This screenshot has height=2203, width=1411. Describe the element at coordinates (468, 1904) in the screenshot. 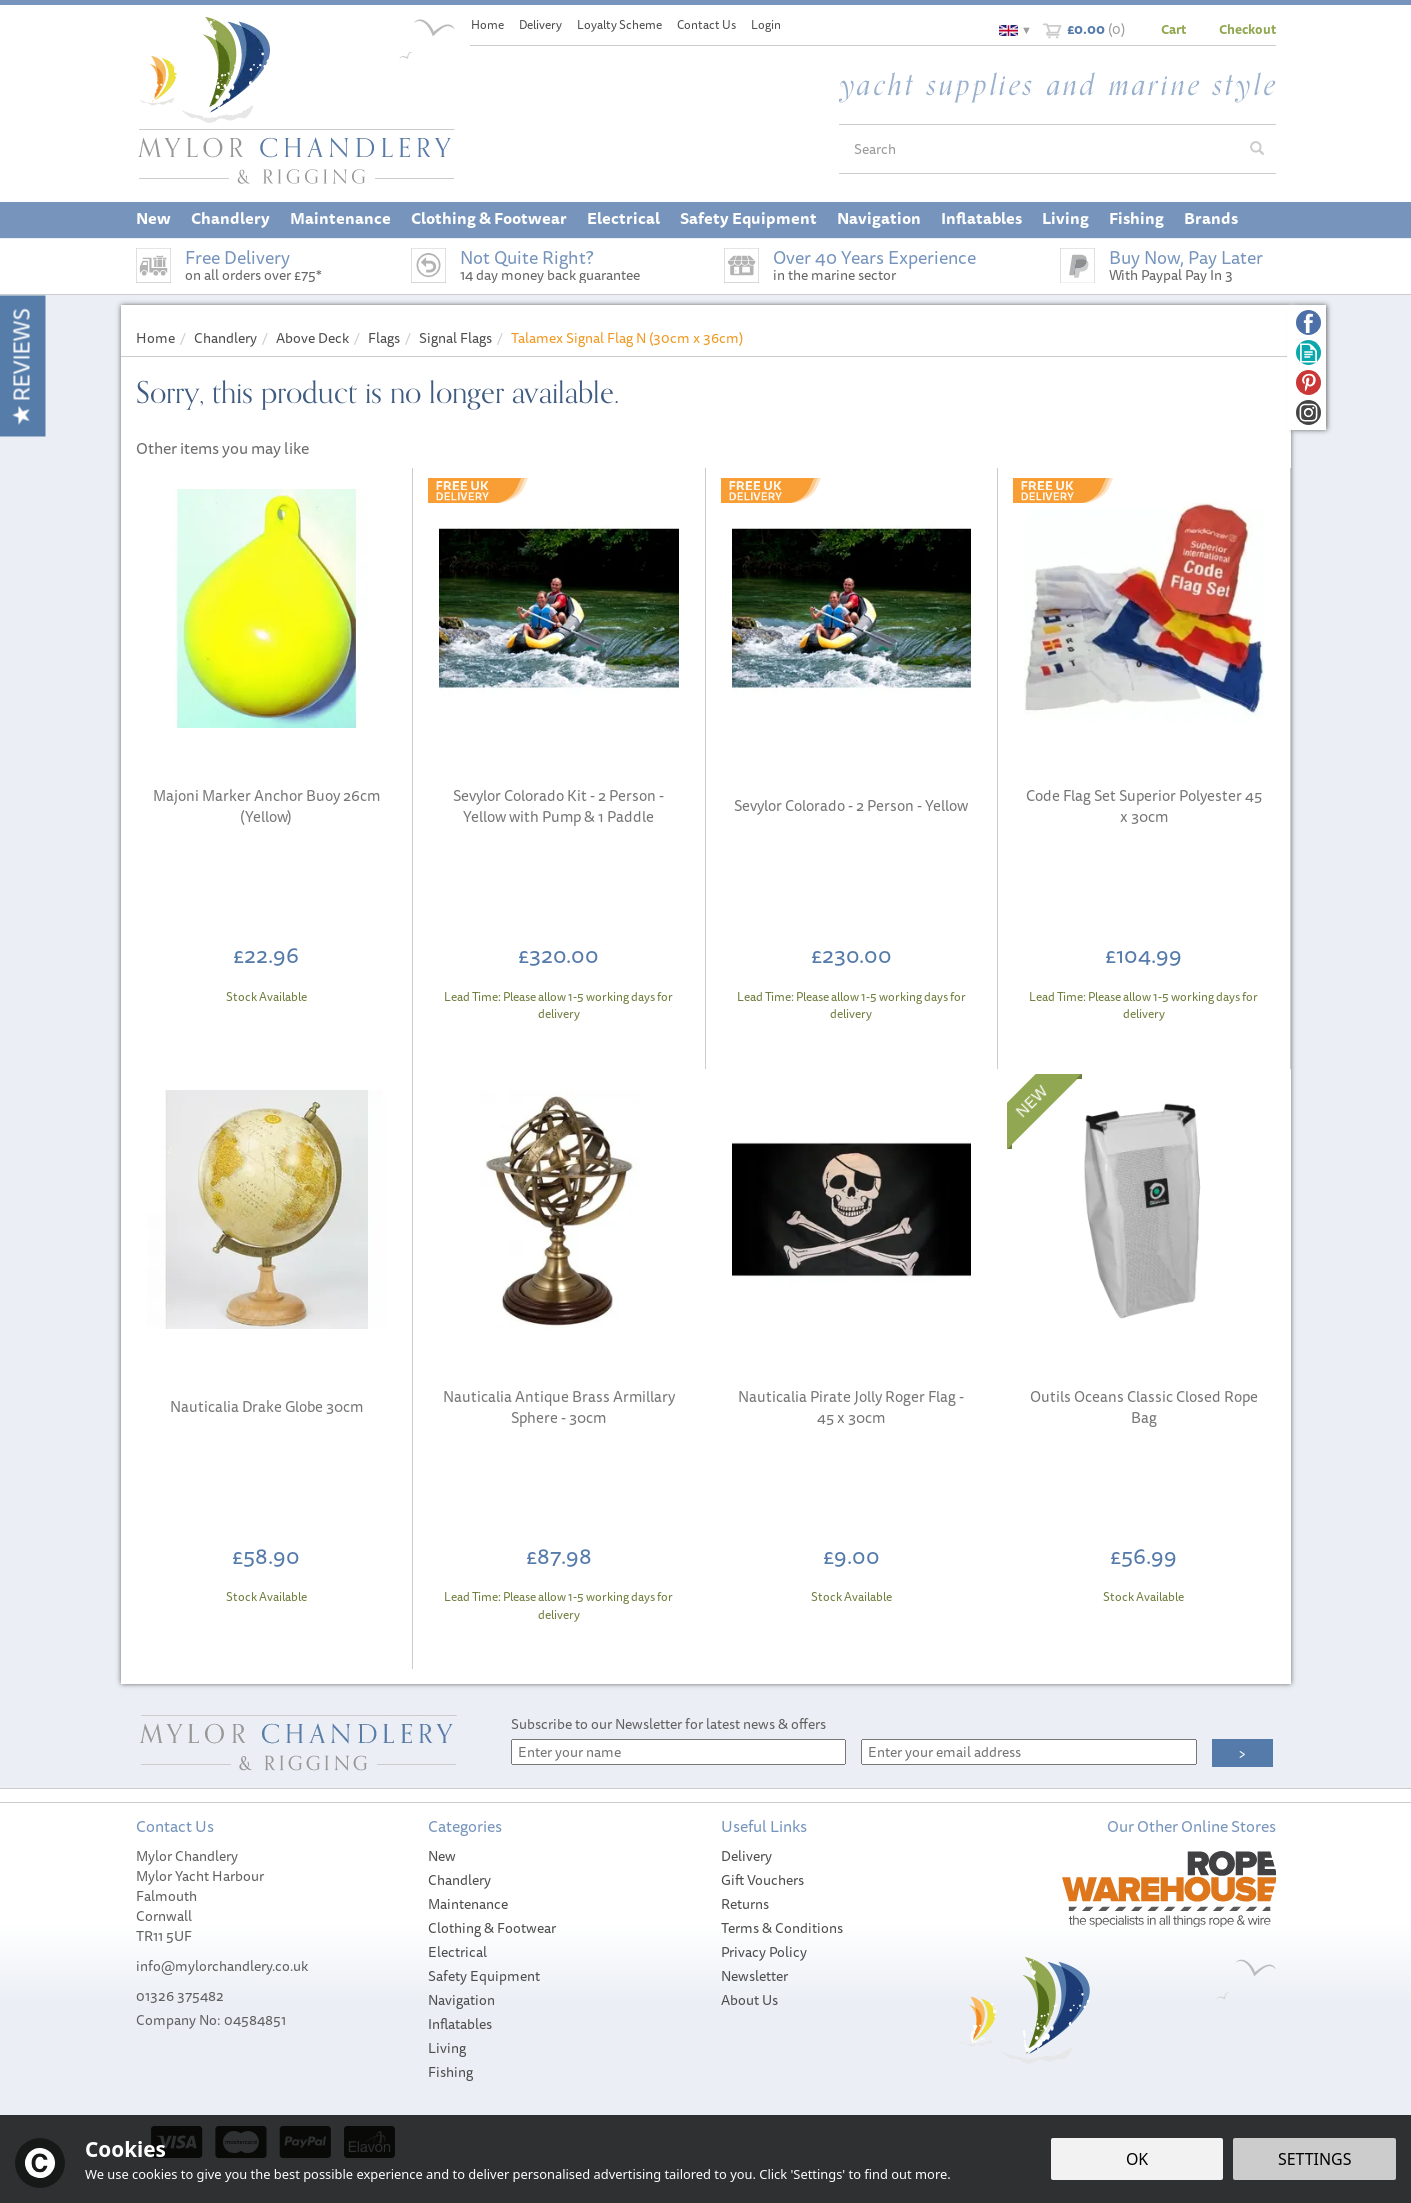

I see `Maintenance` at that location.